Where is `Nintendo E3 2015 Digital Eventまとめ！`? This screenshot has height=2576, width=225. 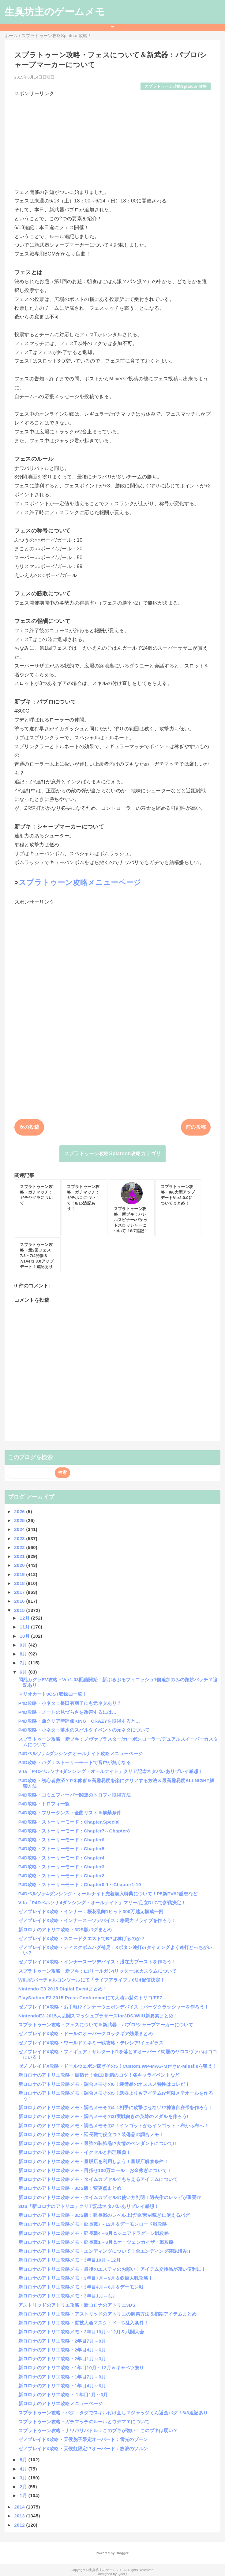 Nintendo E3 2015 Digital Eventまとめ！ is located at coordinates (62, 1988).